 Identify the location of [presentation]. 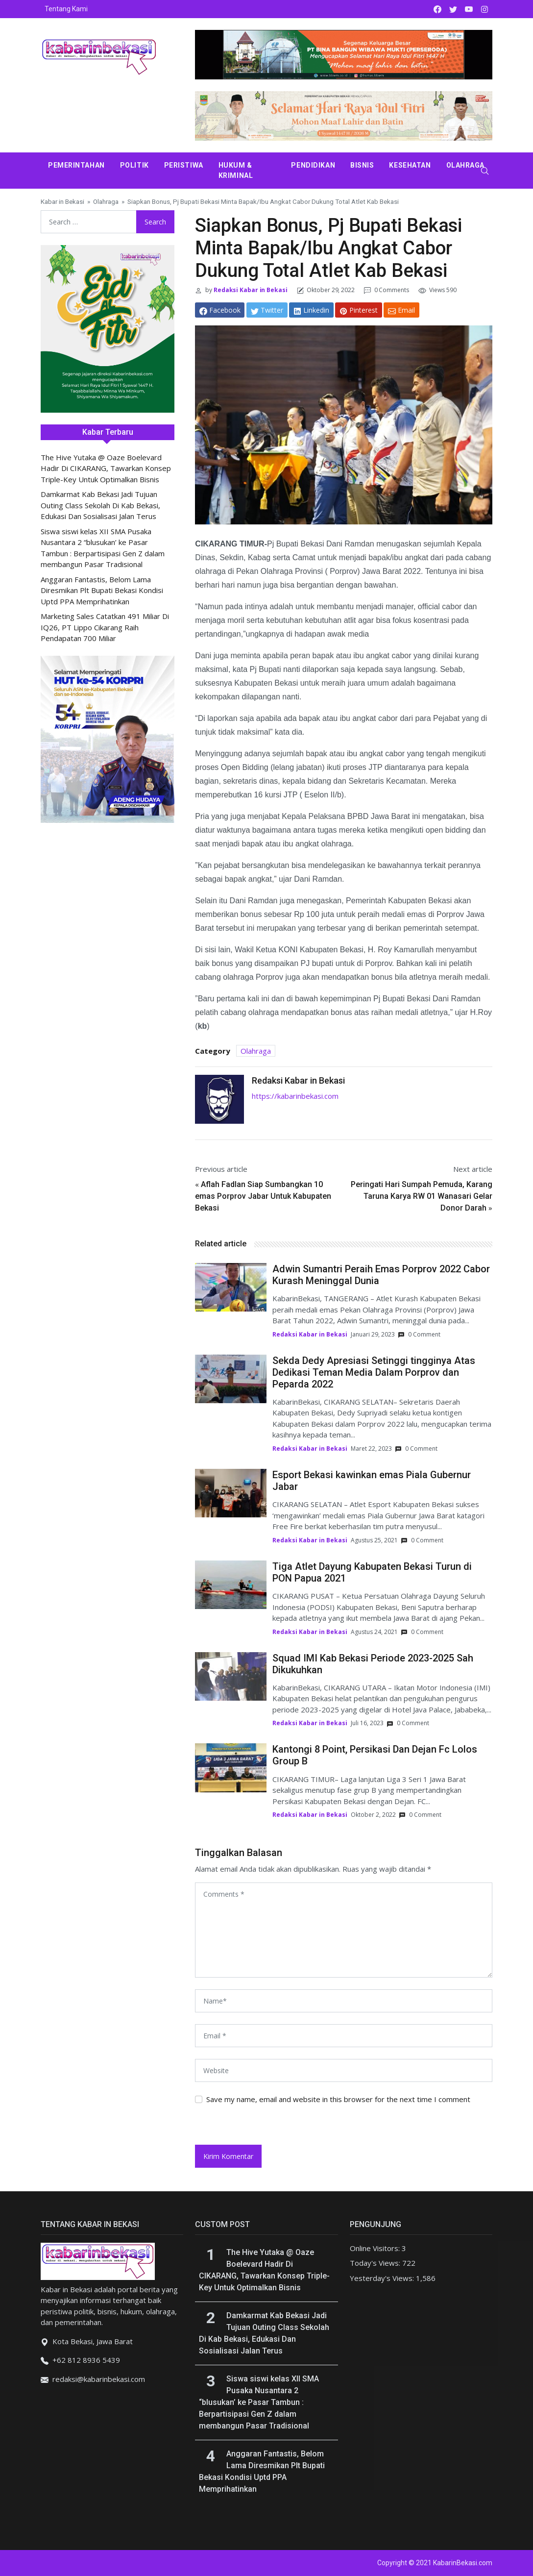
(262, 2123).